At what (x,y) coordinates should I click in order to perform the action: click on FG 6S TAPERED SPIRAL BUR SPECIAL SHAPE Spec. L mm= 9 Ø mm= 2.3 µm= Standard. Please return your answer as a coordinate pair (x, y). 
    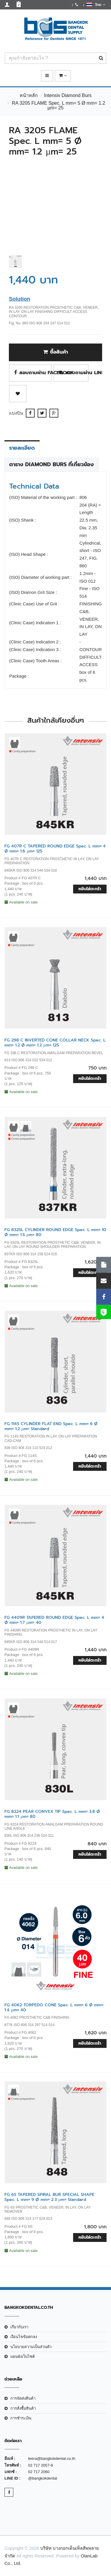
    Looking at the image, I should click on (49, 2197).